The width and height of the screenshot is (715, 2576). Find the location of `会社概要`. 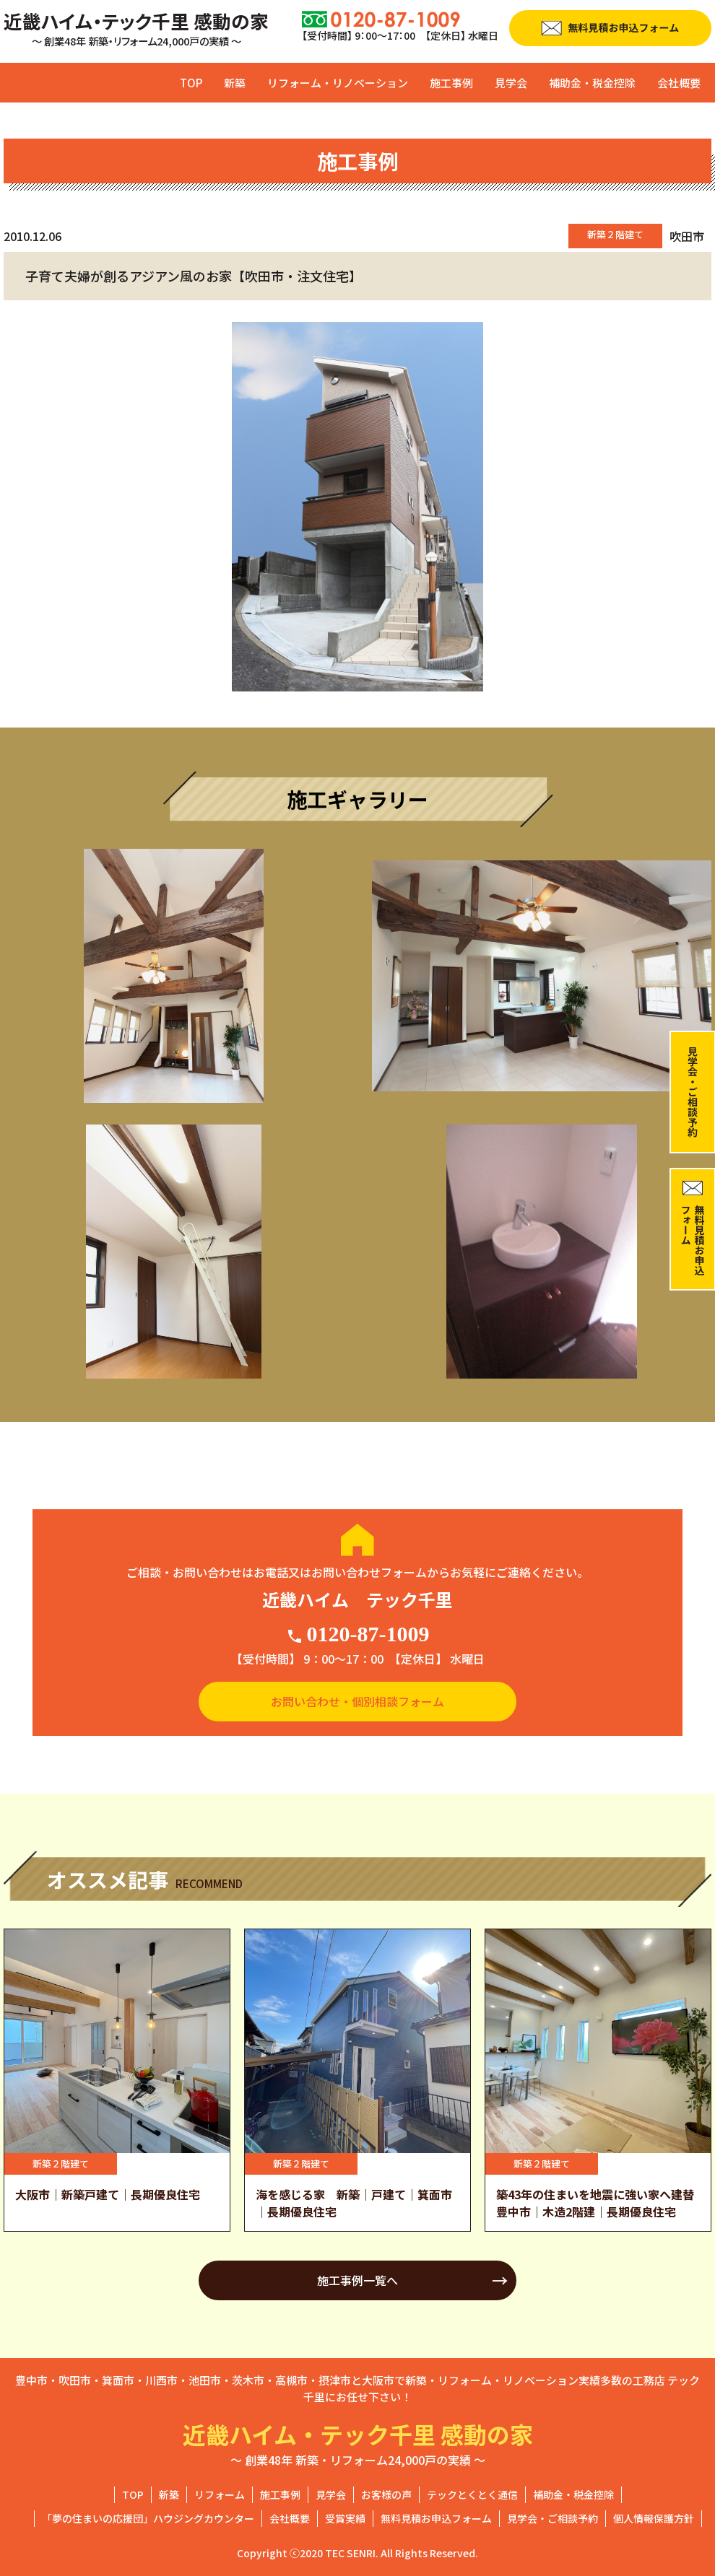

会社概要 is located at coordinates (679, 82).